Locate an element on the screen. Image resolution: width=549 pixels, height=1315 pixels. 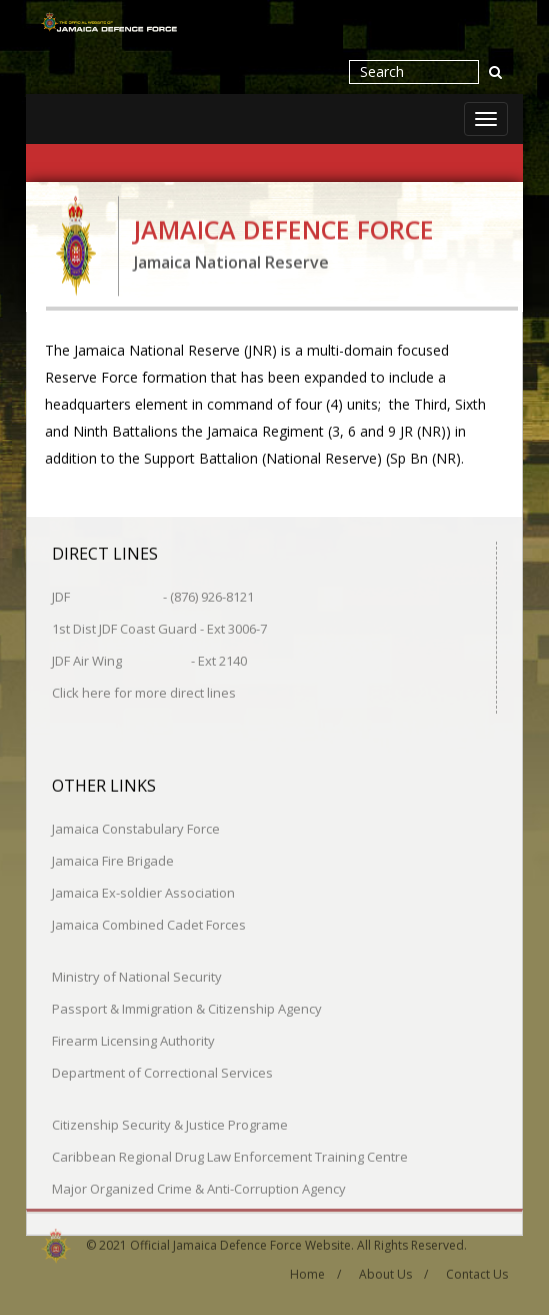
Contact Us is located at coordinates (477, 1271).